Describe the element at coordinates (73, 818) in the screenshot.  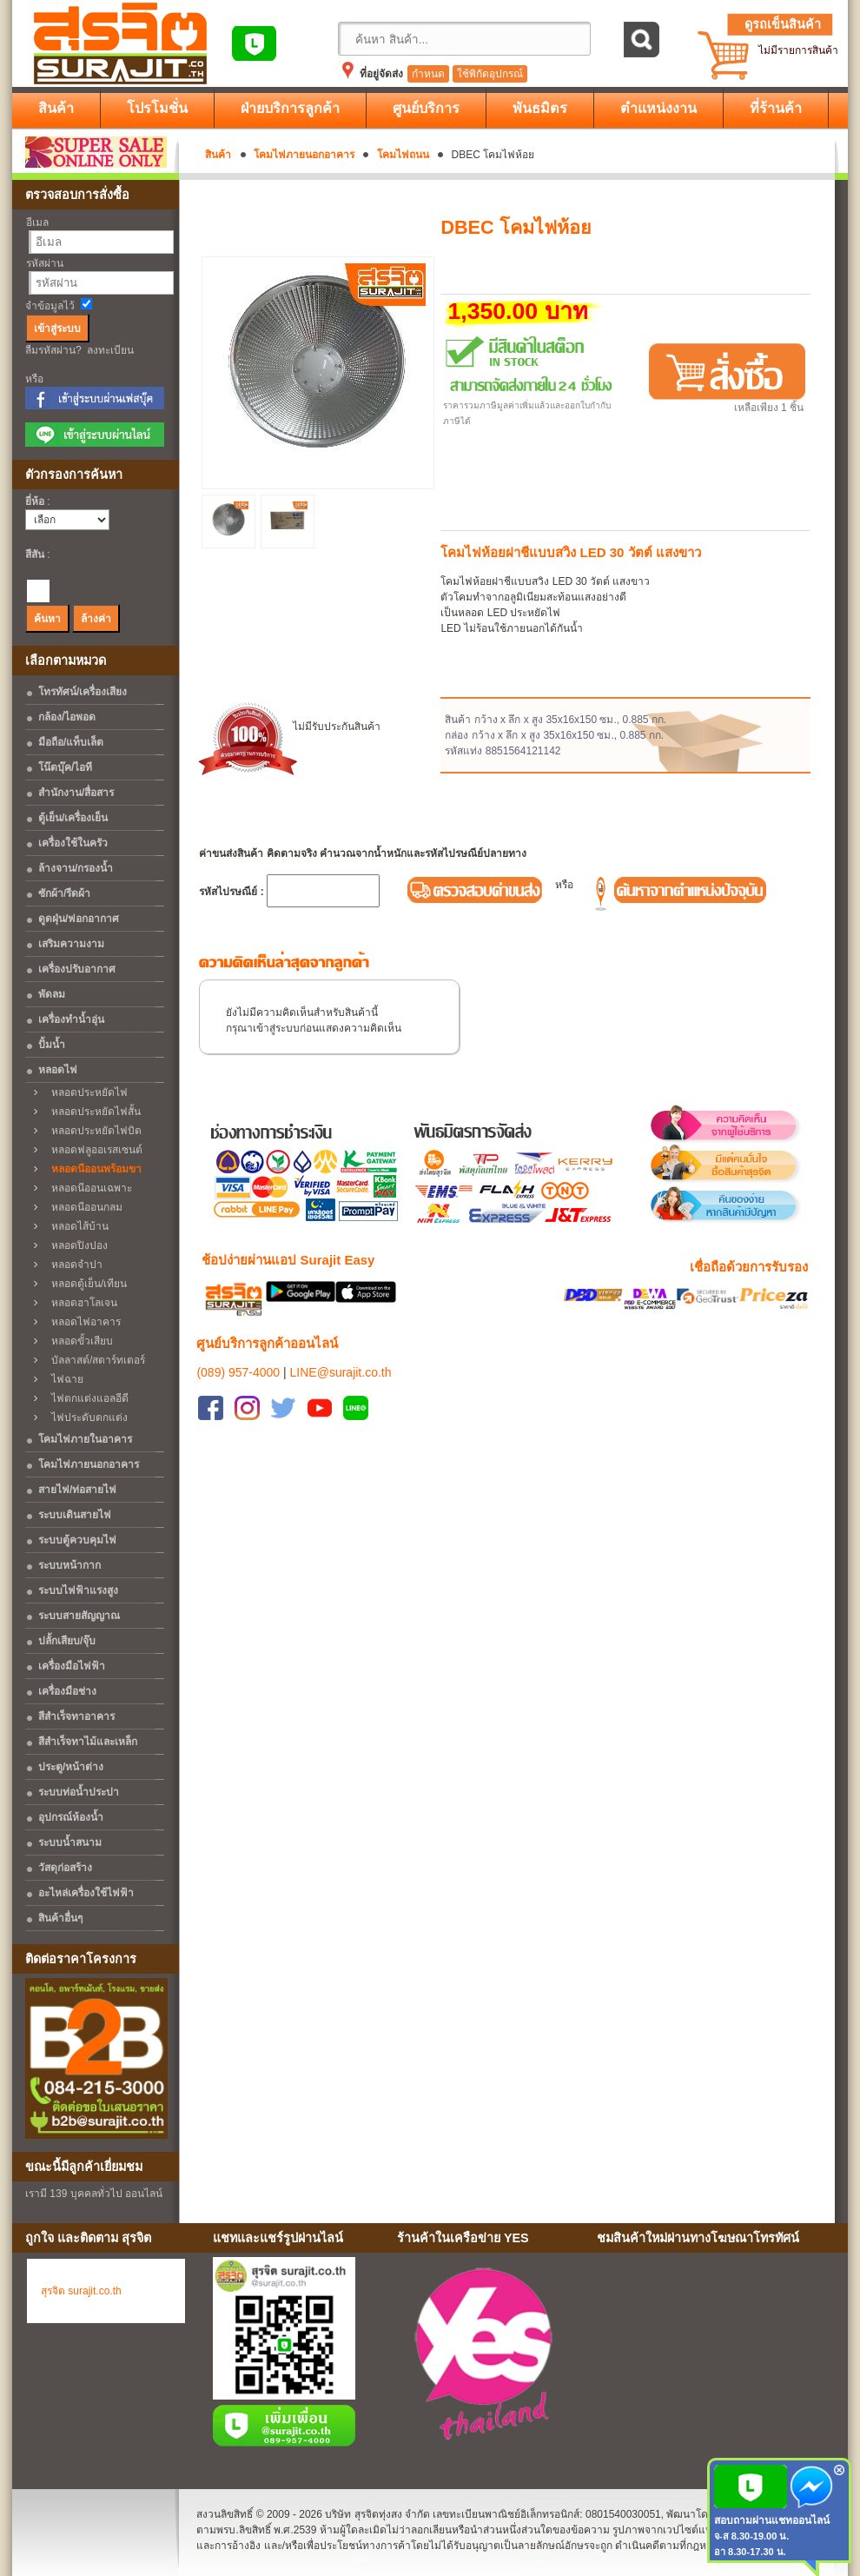
I see `ตู้เย็น/เครื่องเย็น` at that location.